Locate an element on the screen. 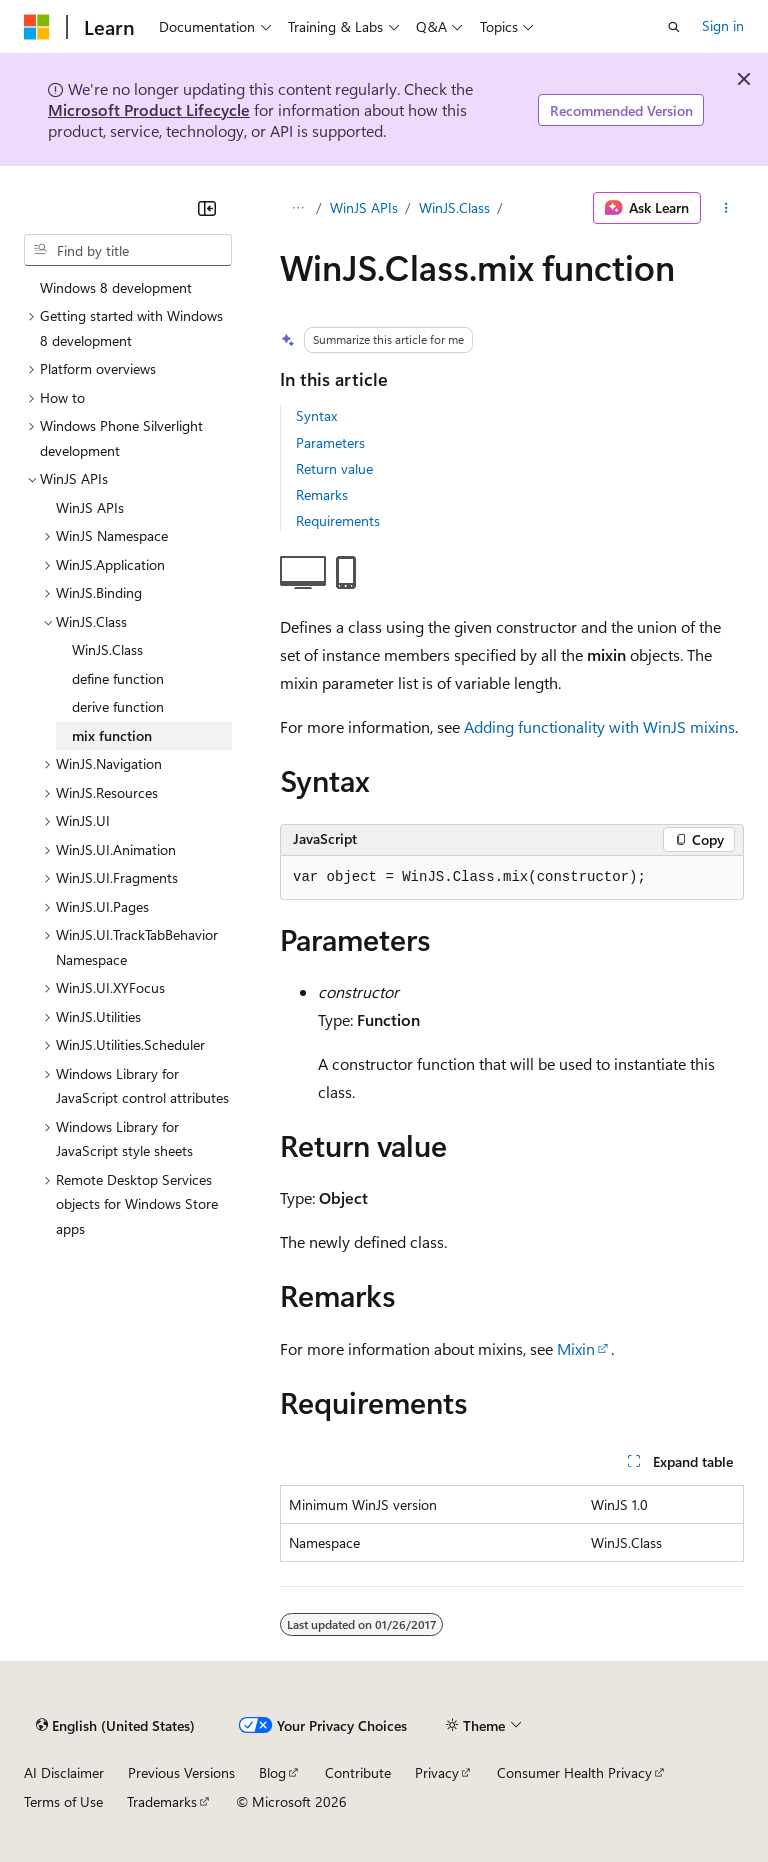  AI Disclaimer is located at coordinates (64, 1772).